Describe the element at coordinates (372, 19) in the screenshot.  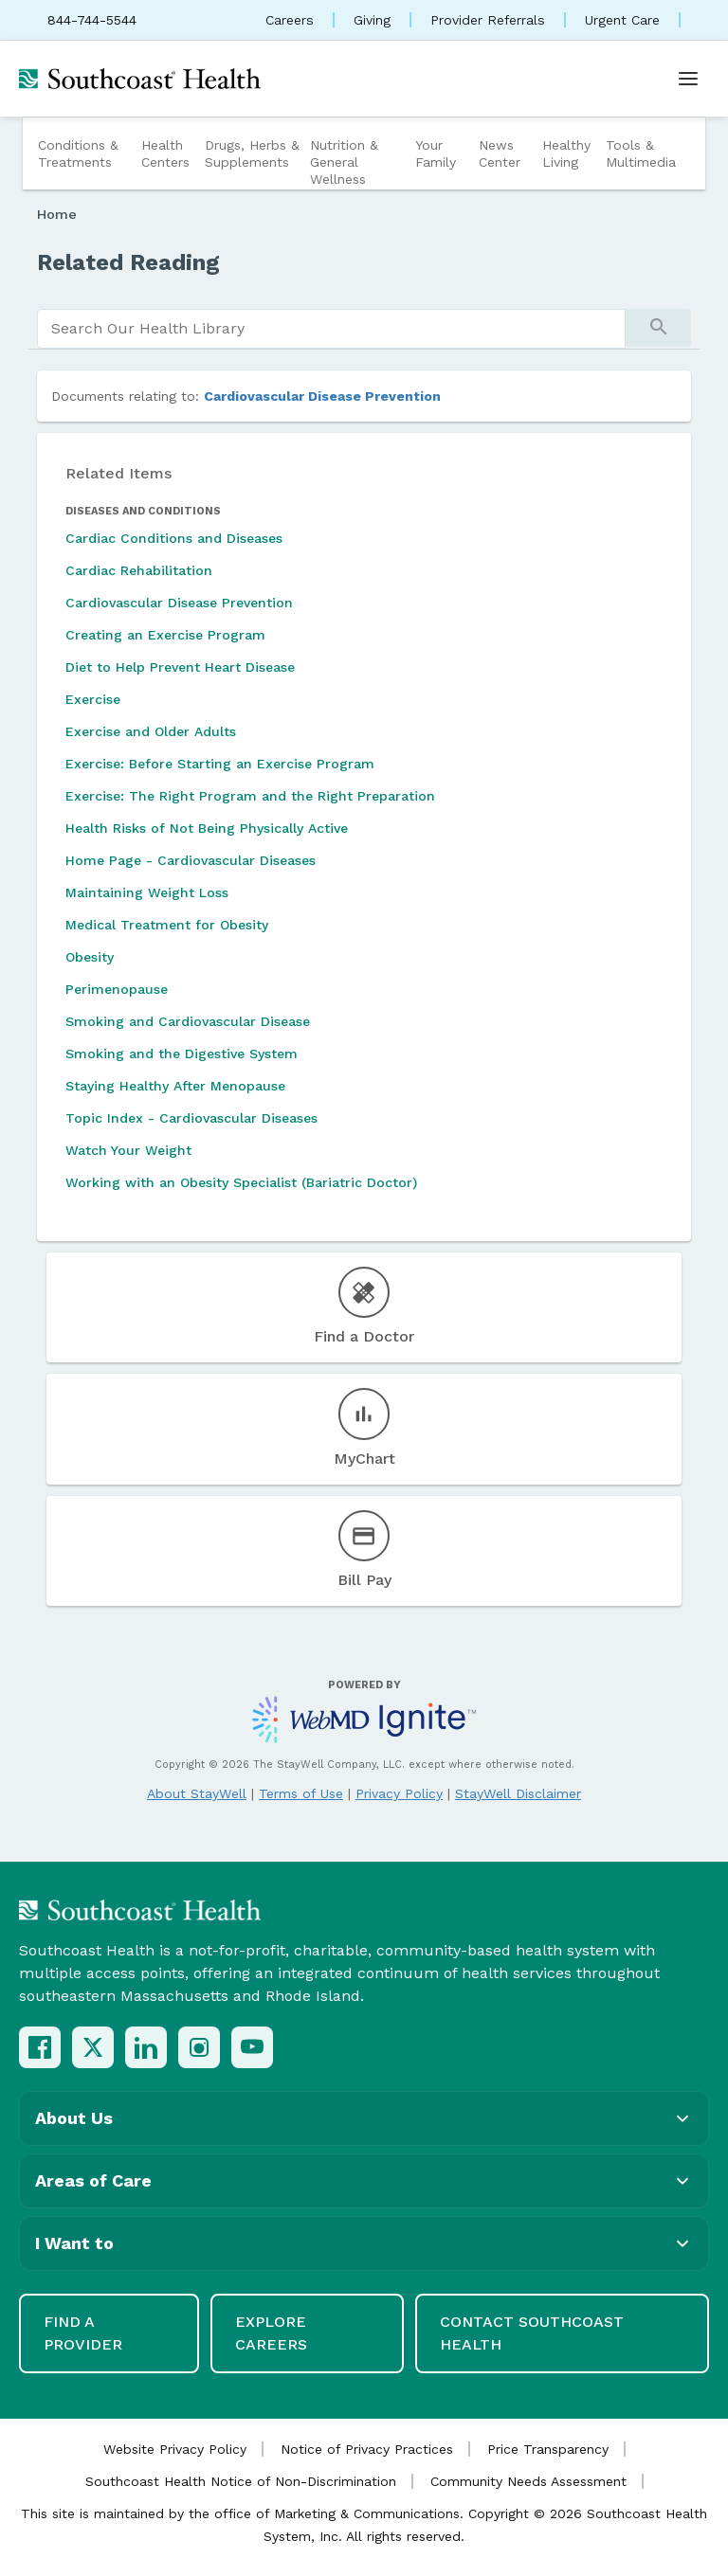
I see `Giving` at that location.